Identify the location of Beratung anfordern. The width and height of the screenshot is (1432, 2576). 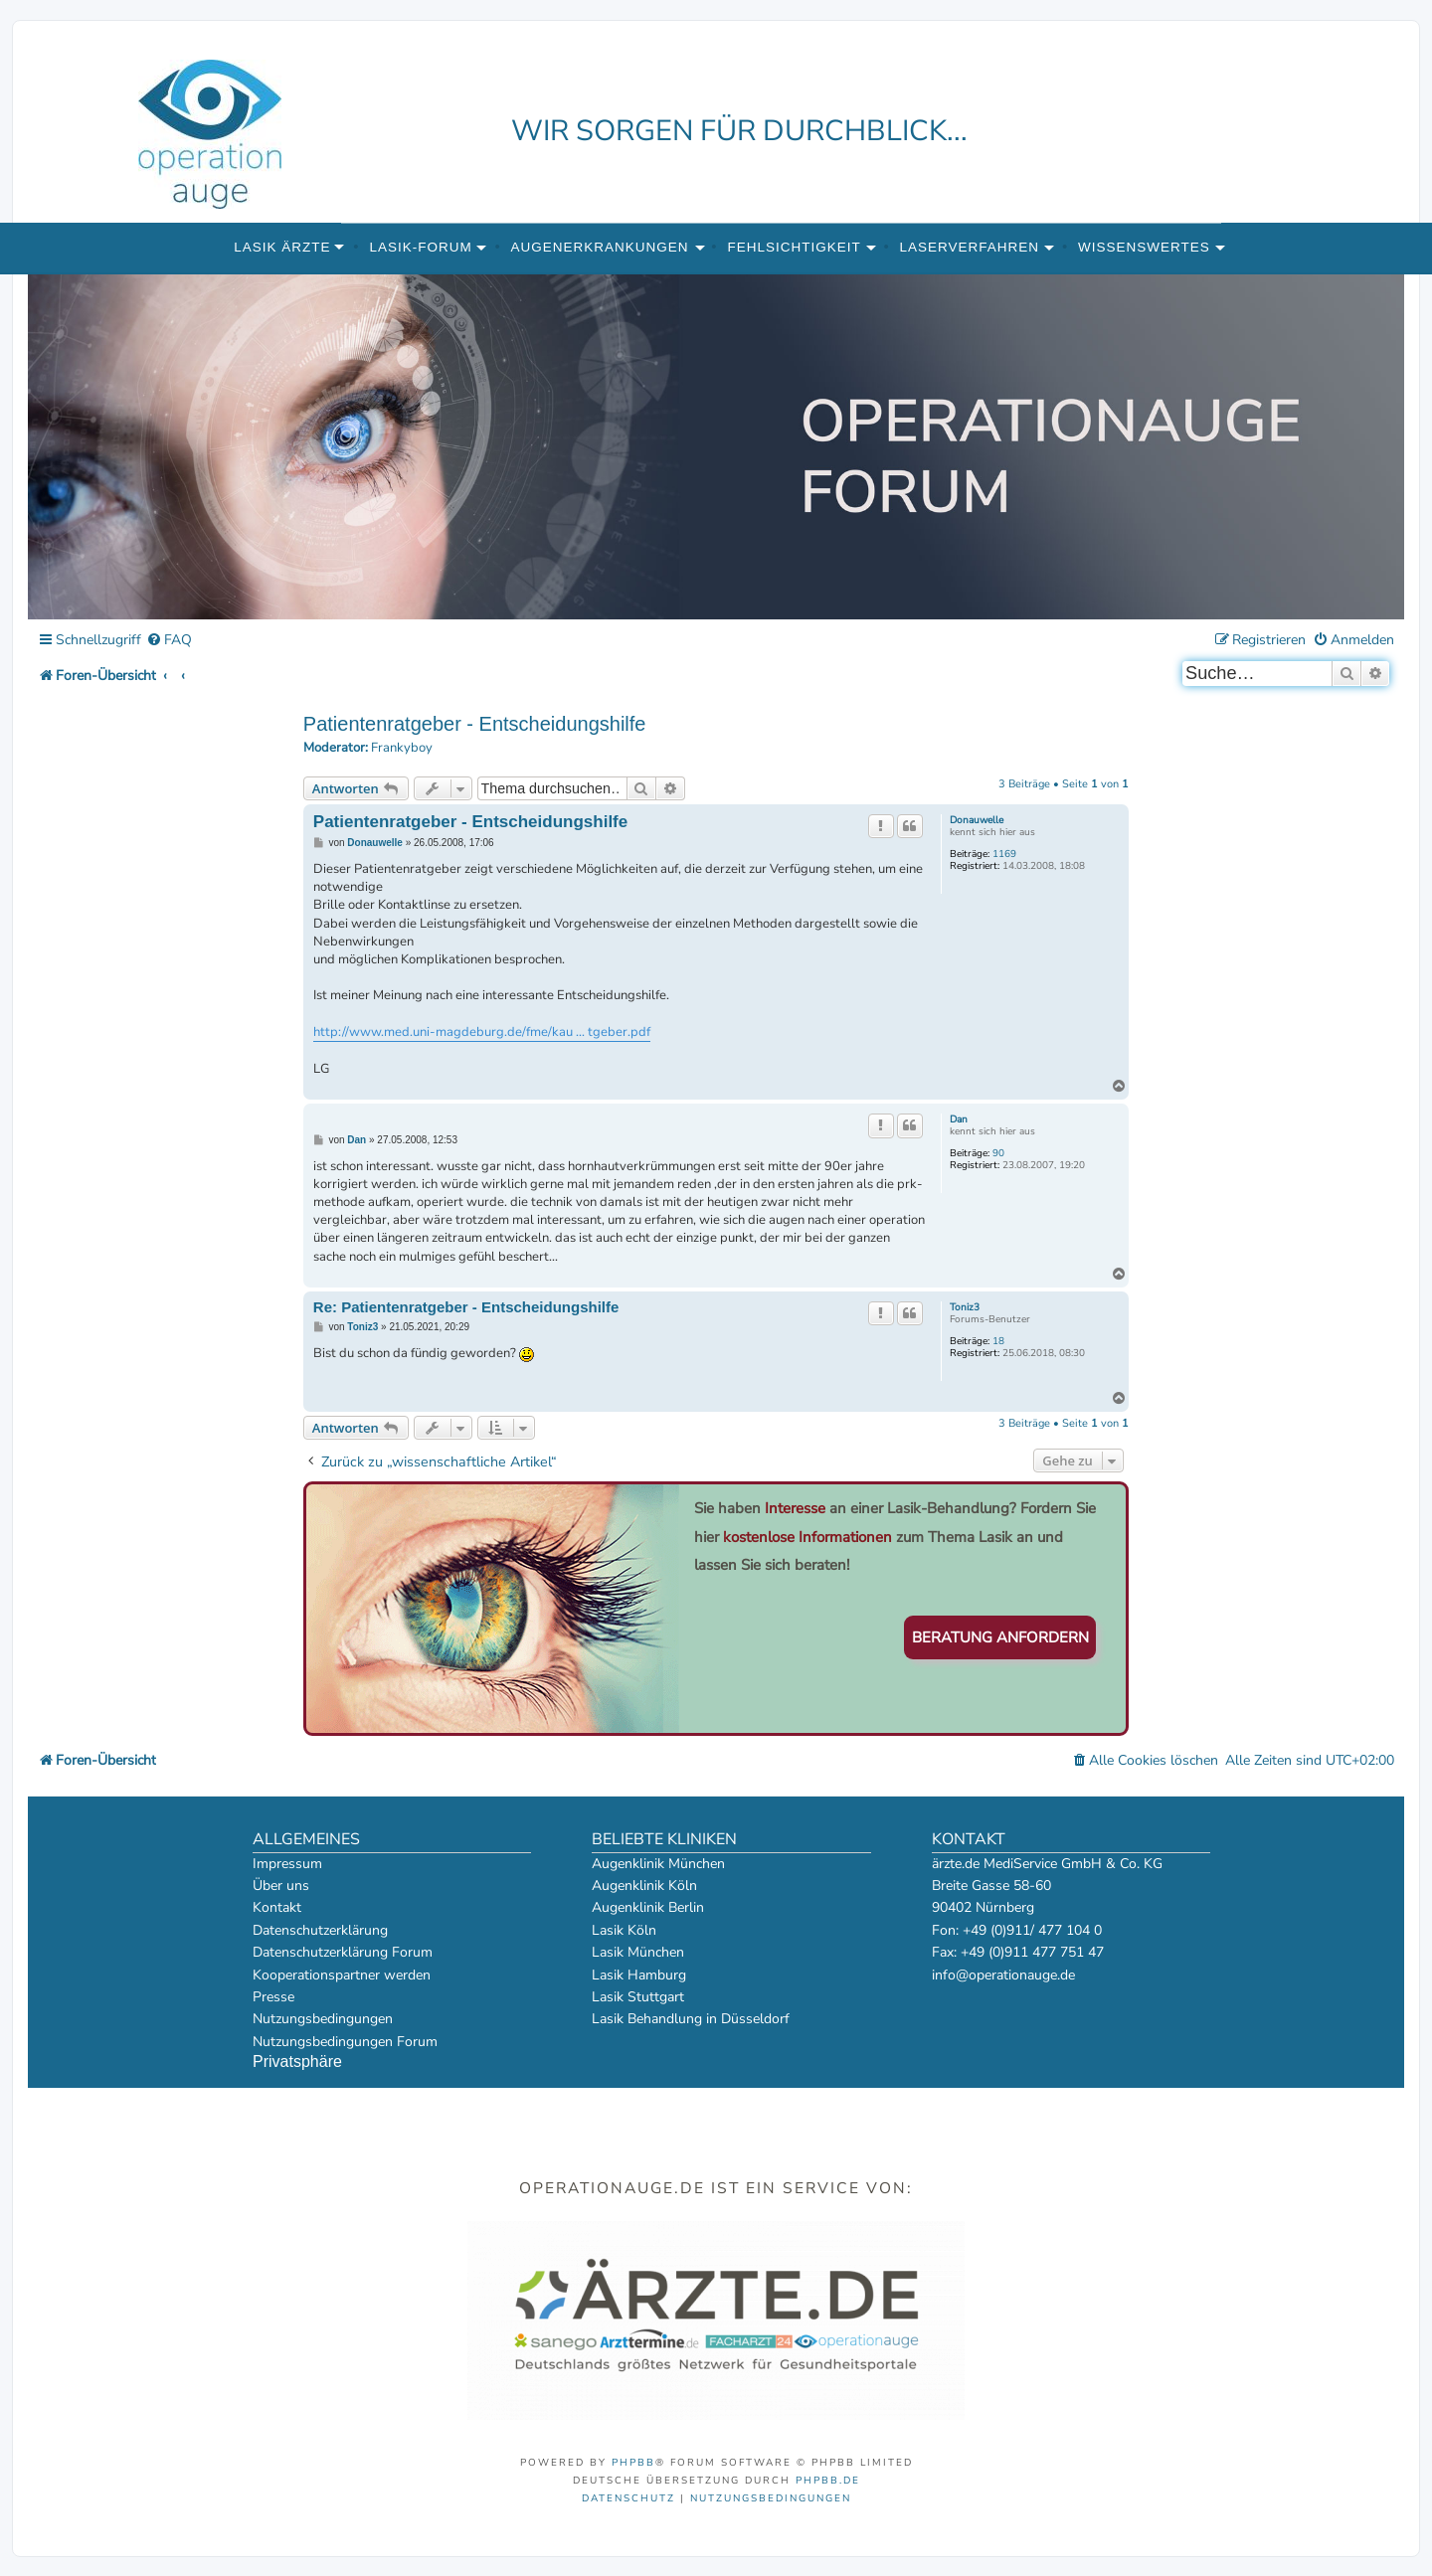
(1000, 1637).